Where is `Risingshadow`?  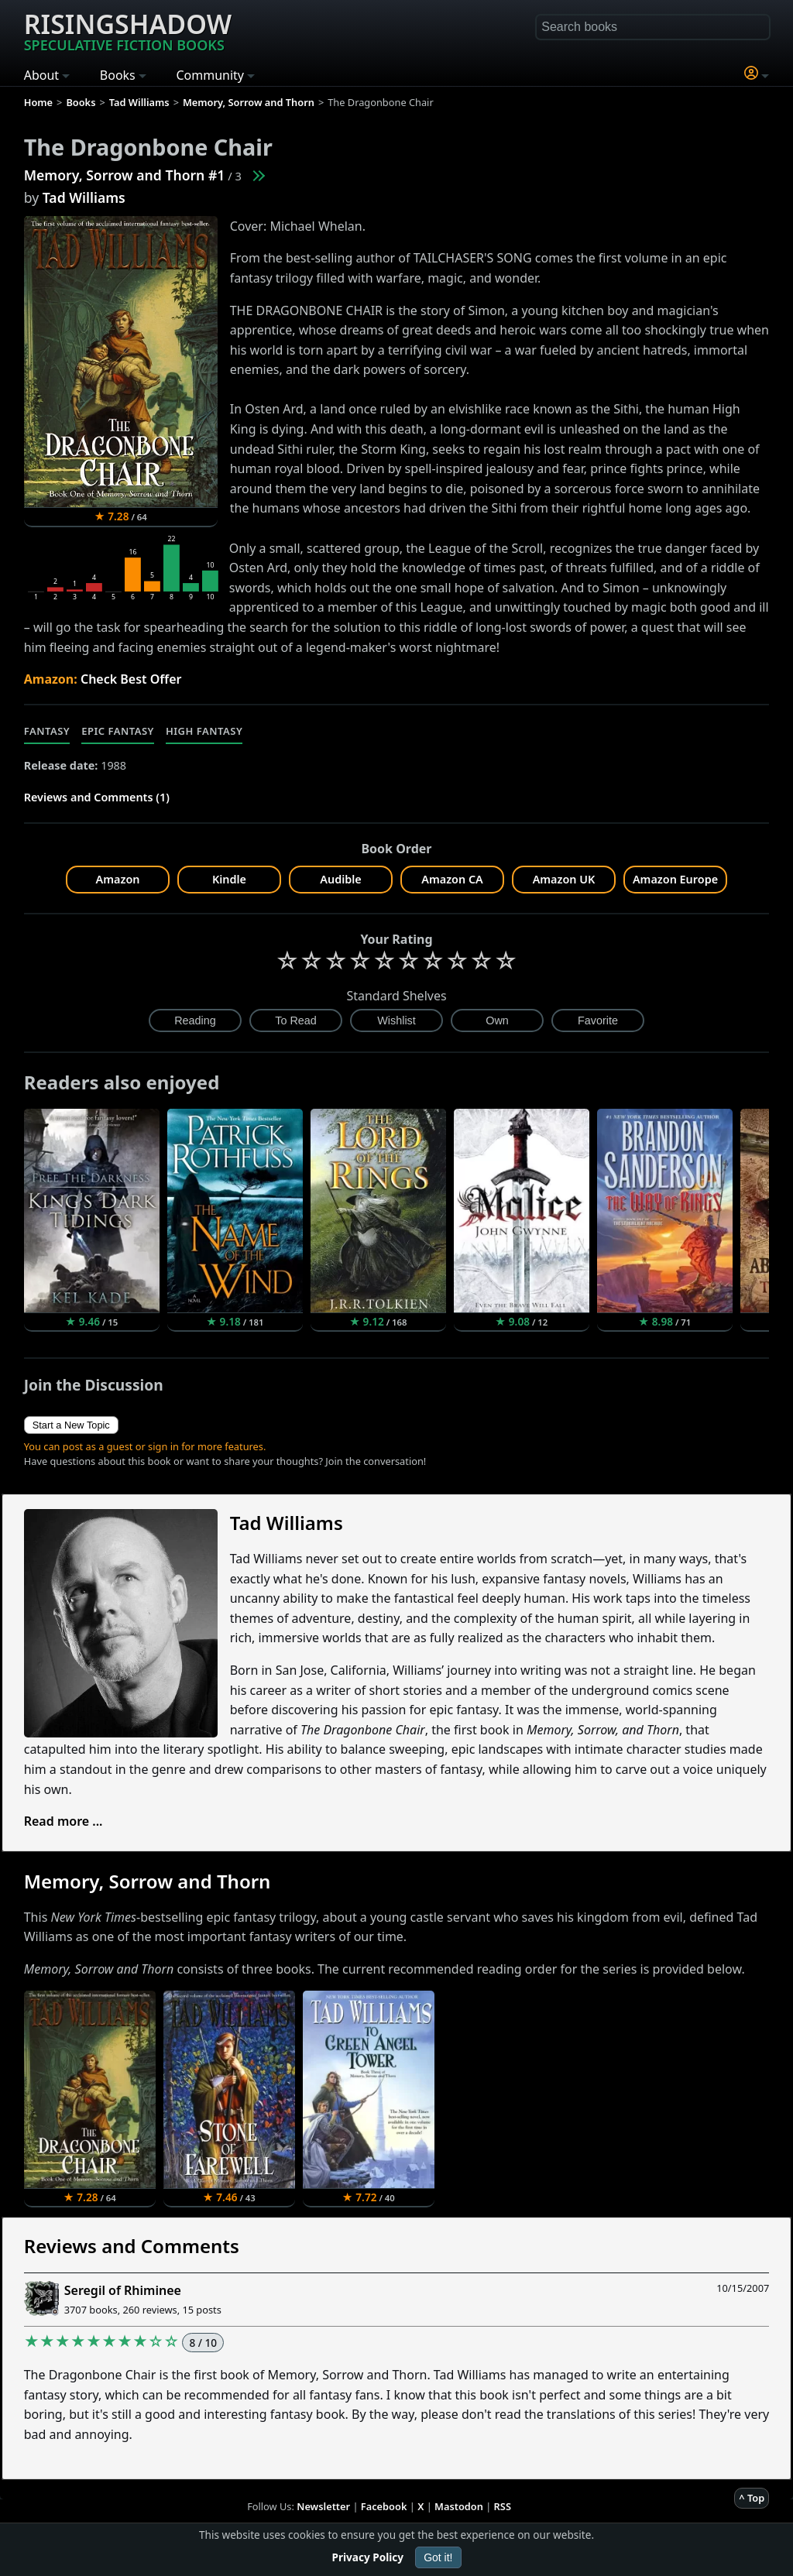 Risingshadow is located at coordinates (128, 30).